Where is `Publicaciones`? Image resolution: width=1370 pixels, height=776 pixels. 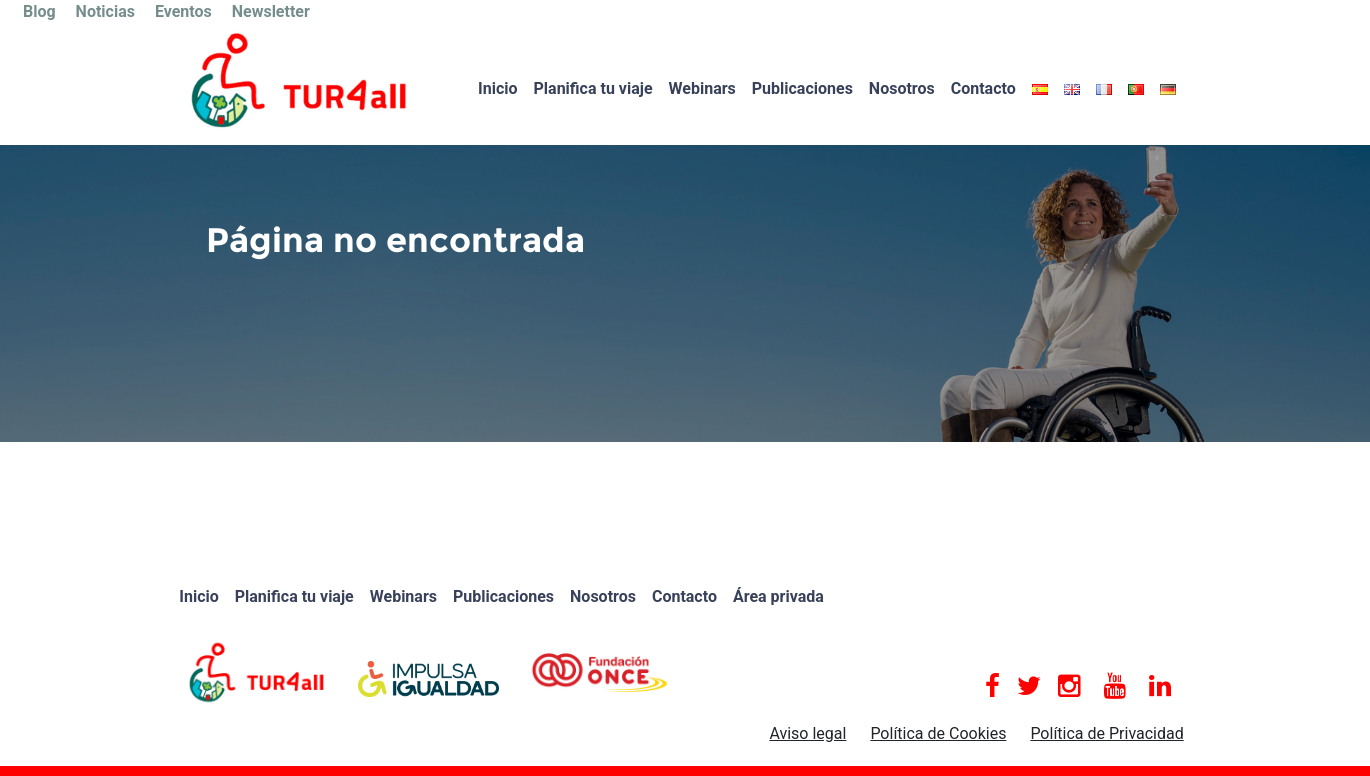
Publicaciones is located at coordinates (802, 88).